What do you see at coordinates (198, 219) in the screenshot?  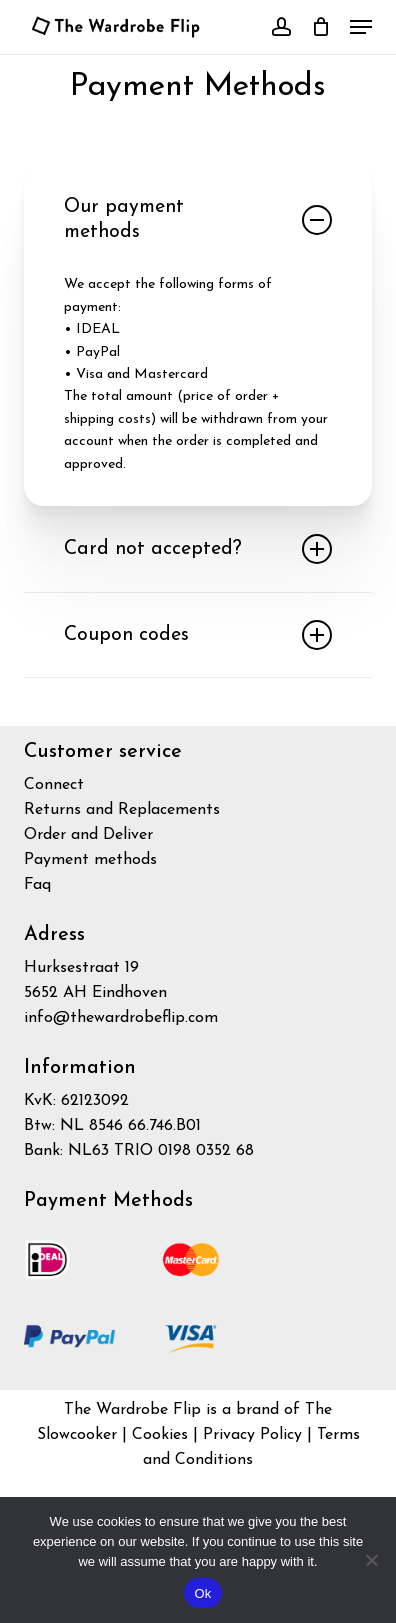 I see `Our payment methods [button]` at bounding box center [198, 219].